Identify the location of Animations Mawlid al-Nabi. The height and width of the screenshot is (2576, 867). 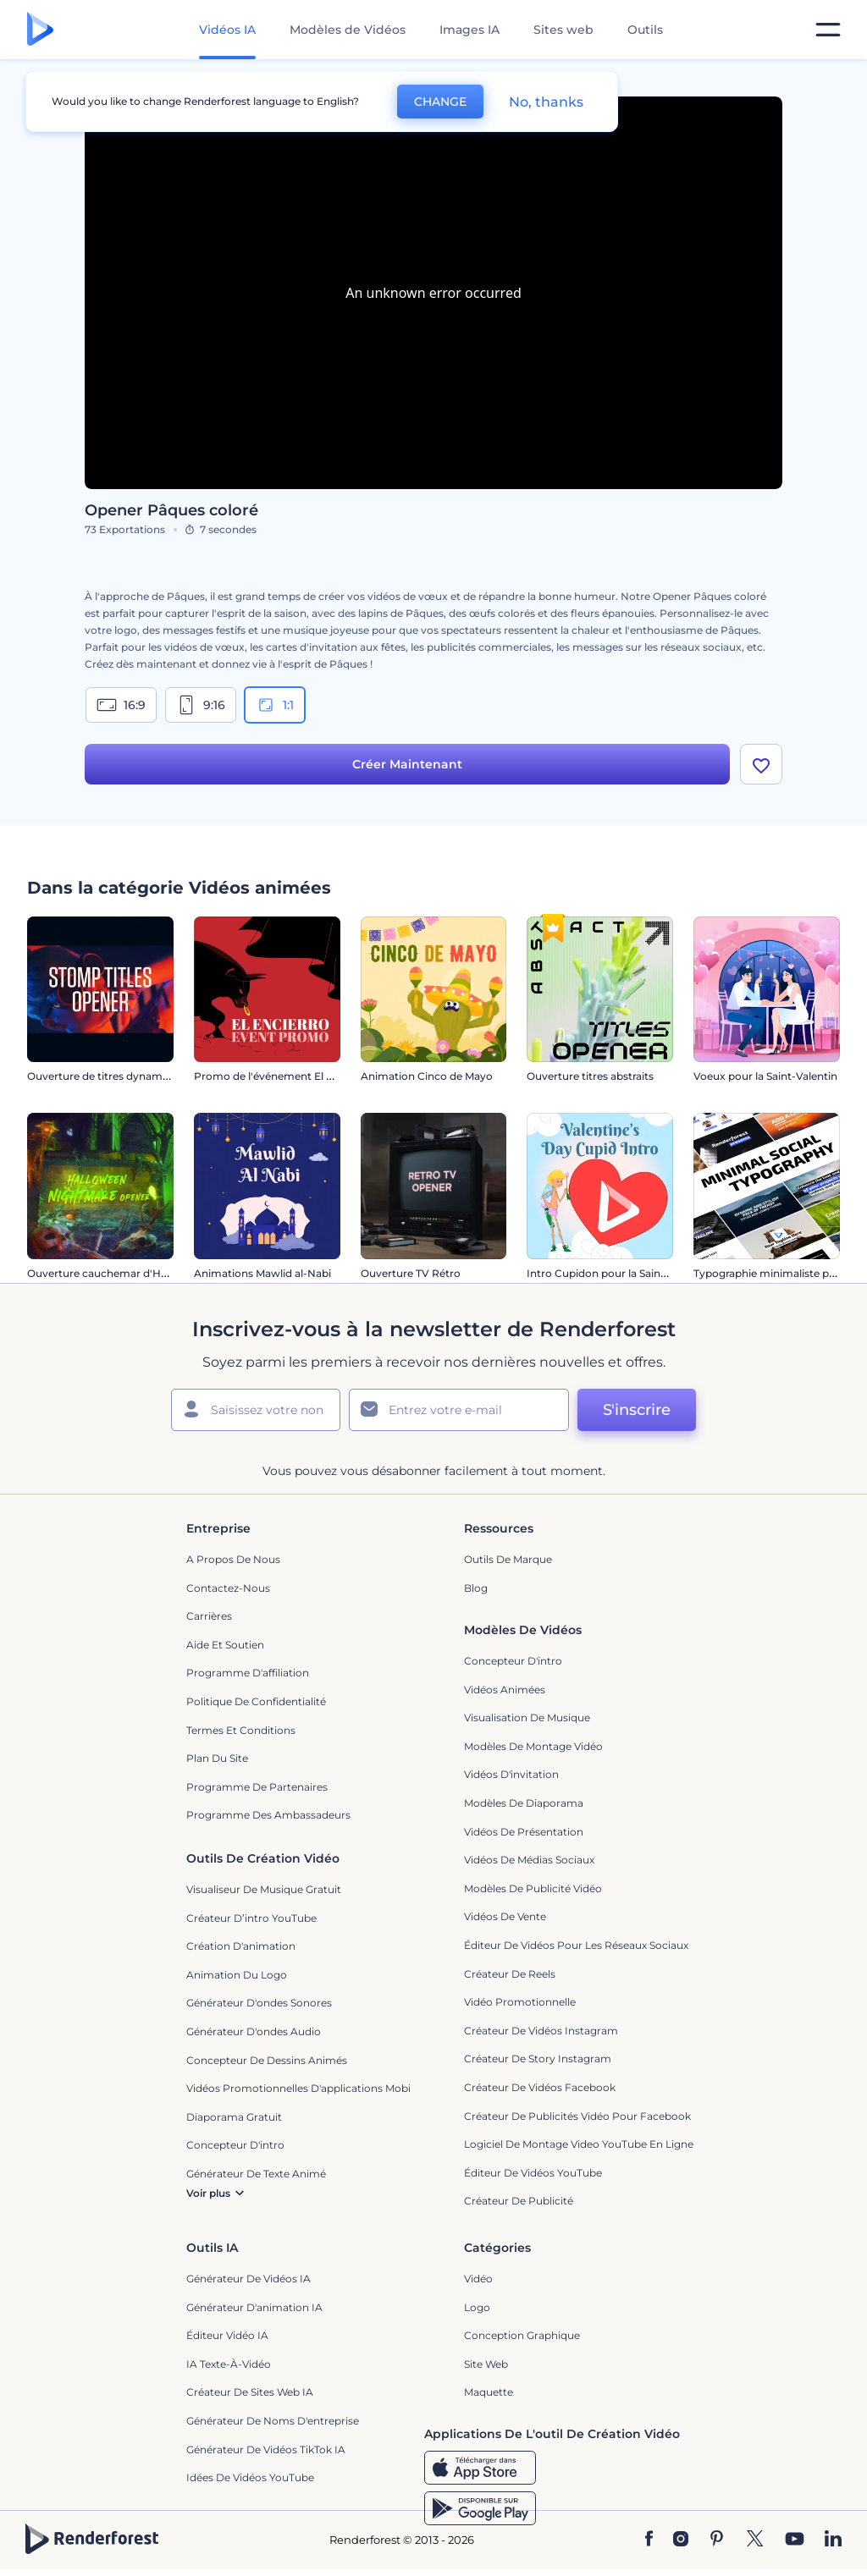
(262, 1273).